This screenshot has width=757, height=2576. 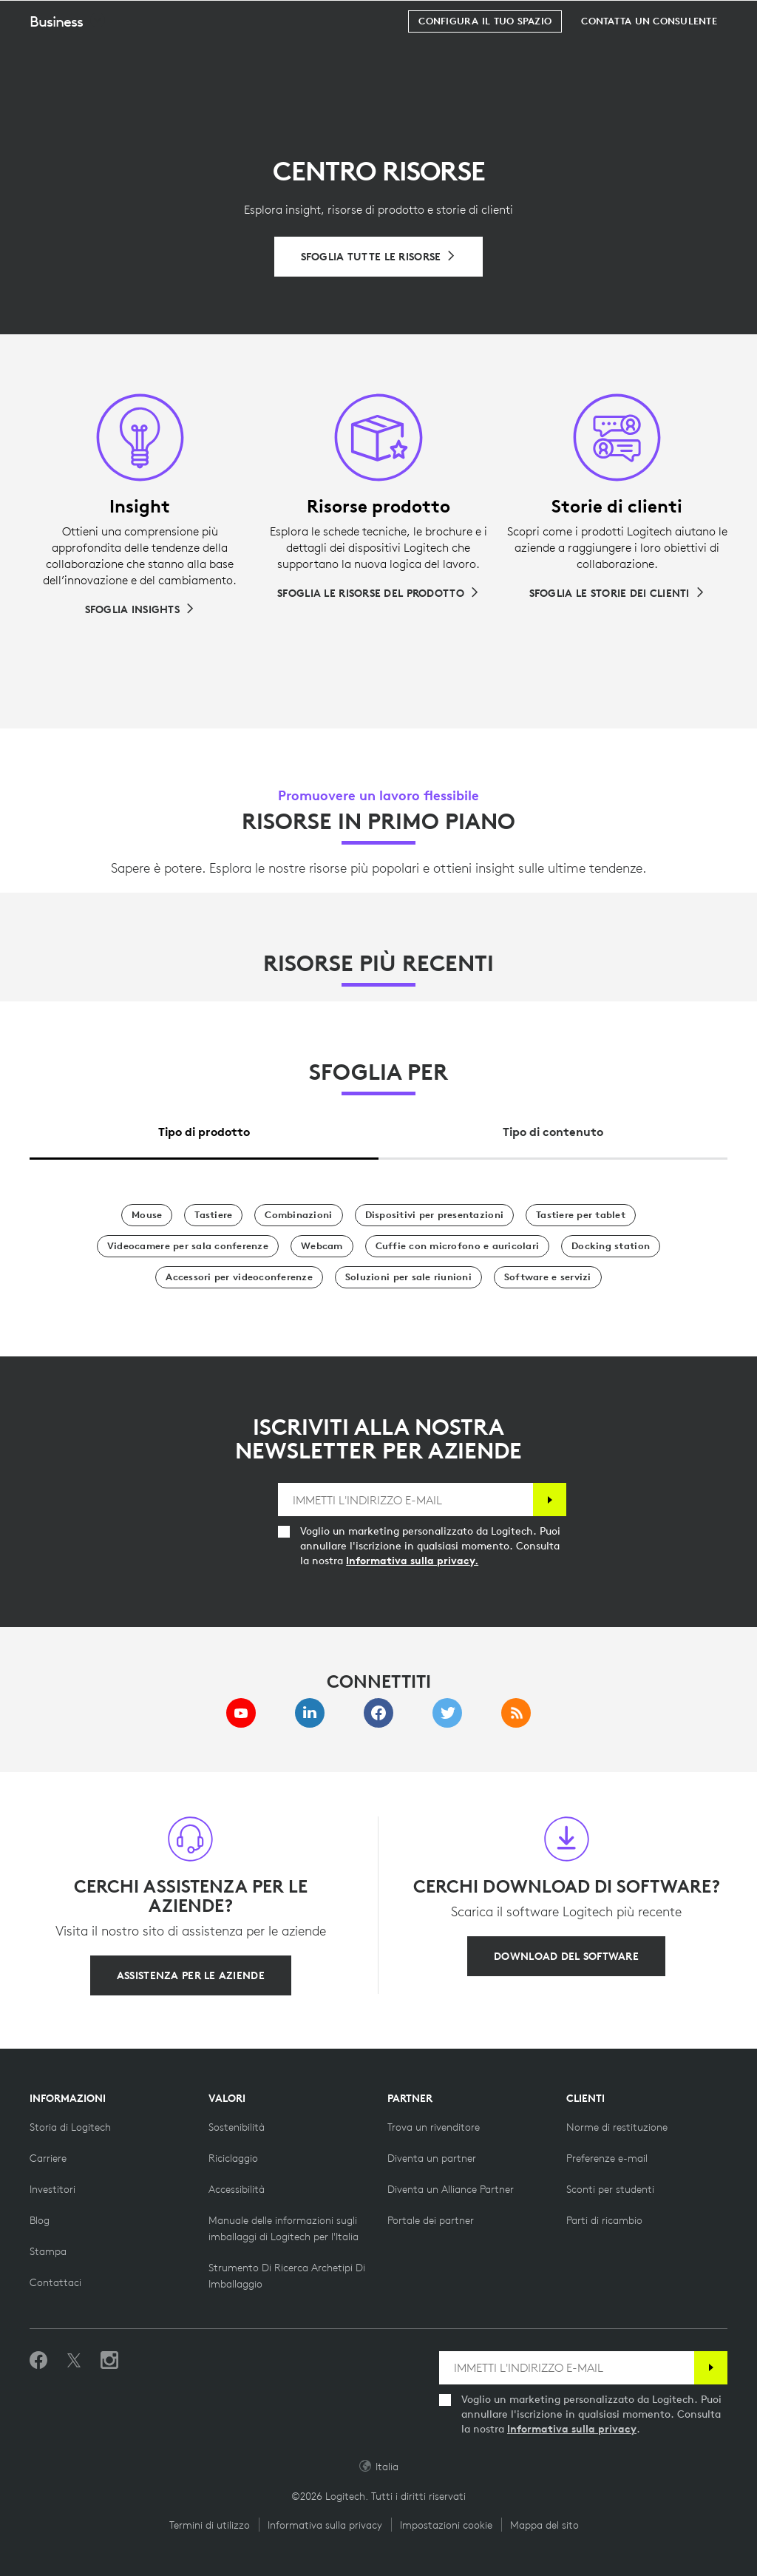 I want to click on [Docking station], so click(x=610, y=1246).